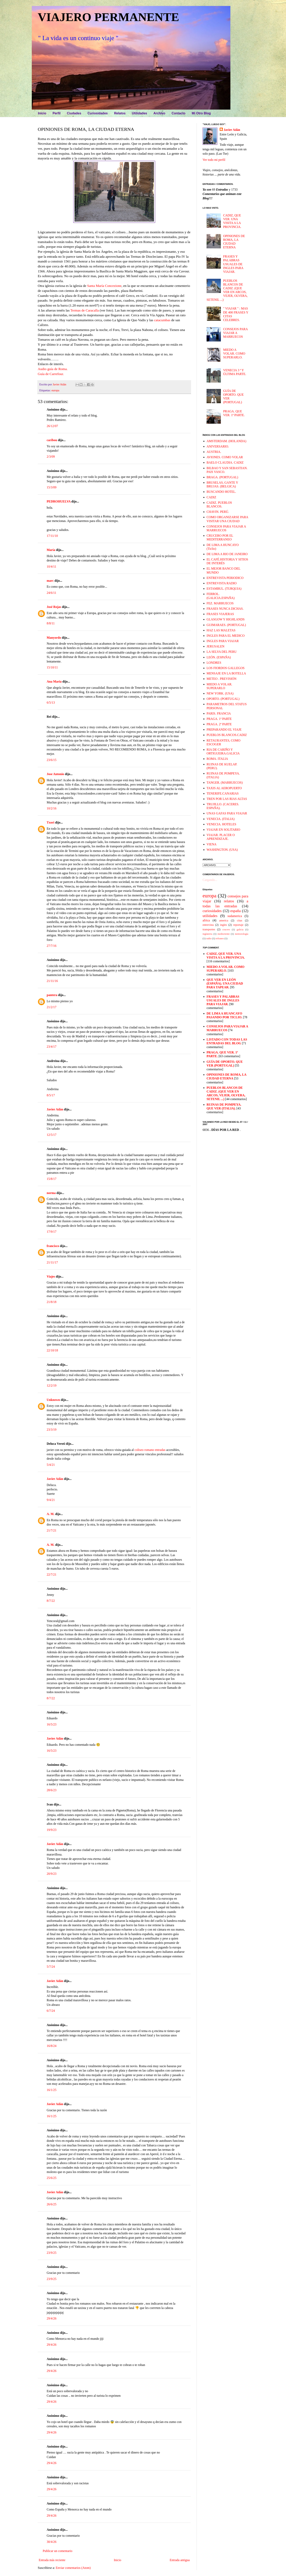  Describe the element at coordinates (73, 2567) in the screenshot. I see `Enviar comentarios (Atom)` at that location.